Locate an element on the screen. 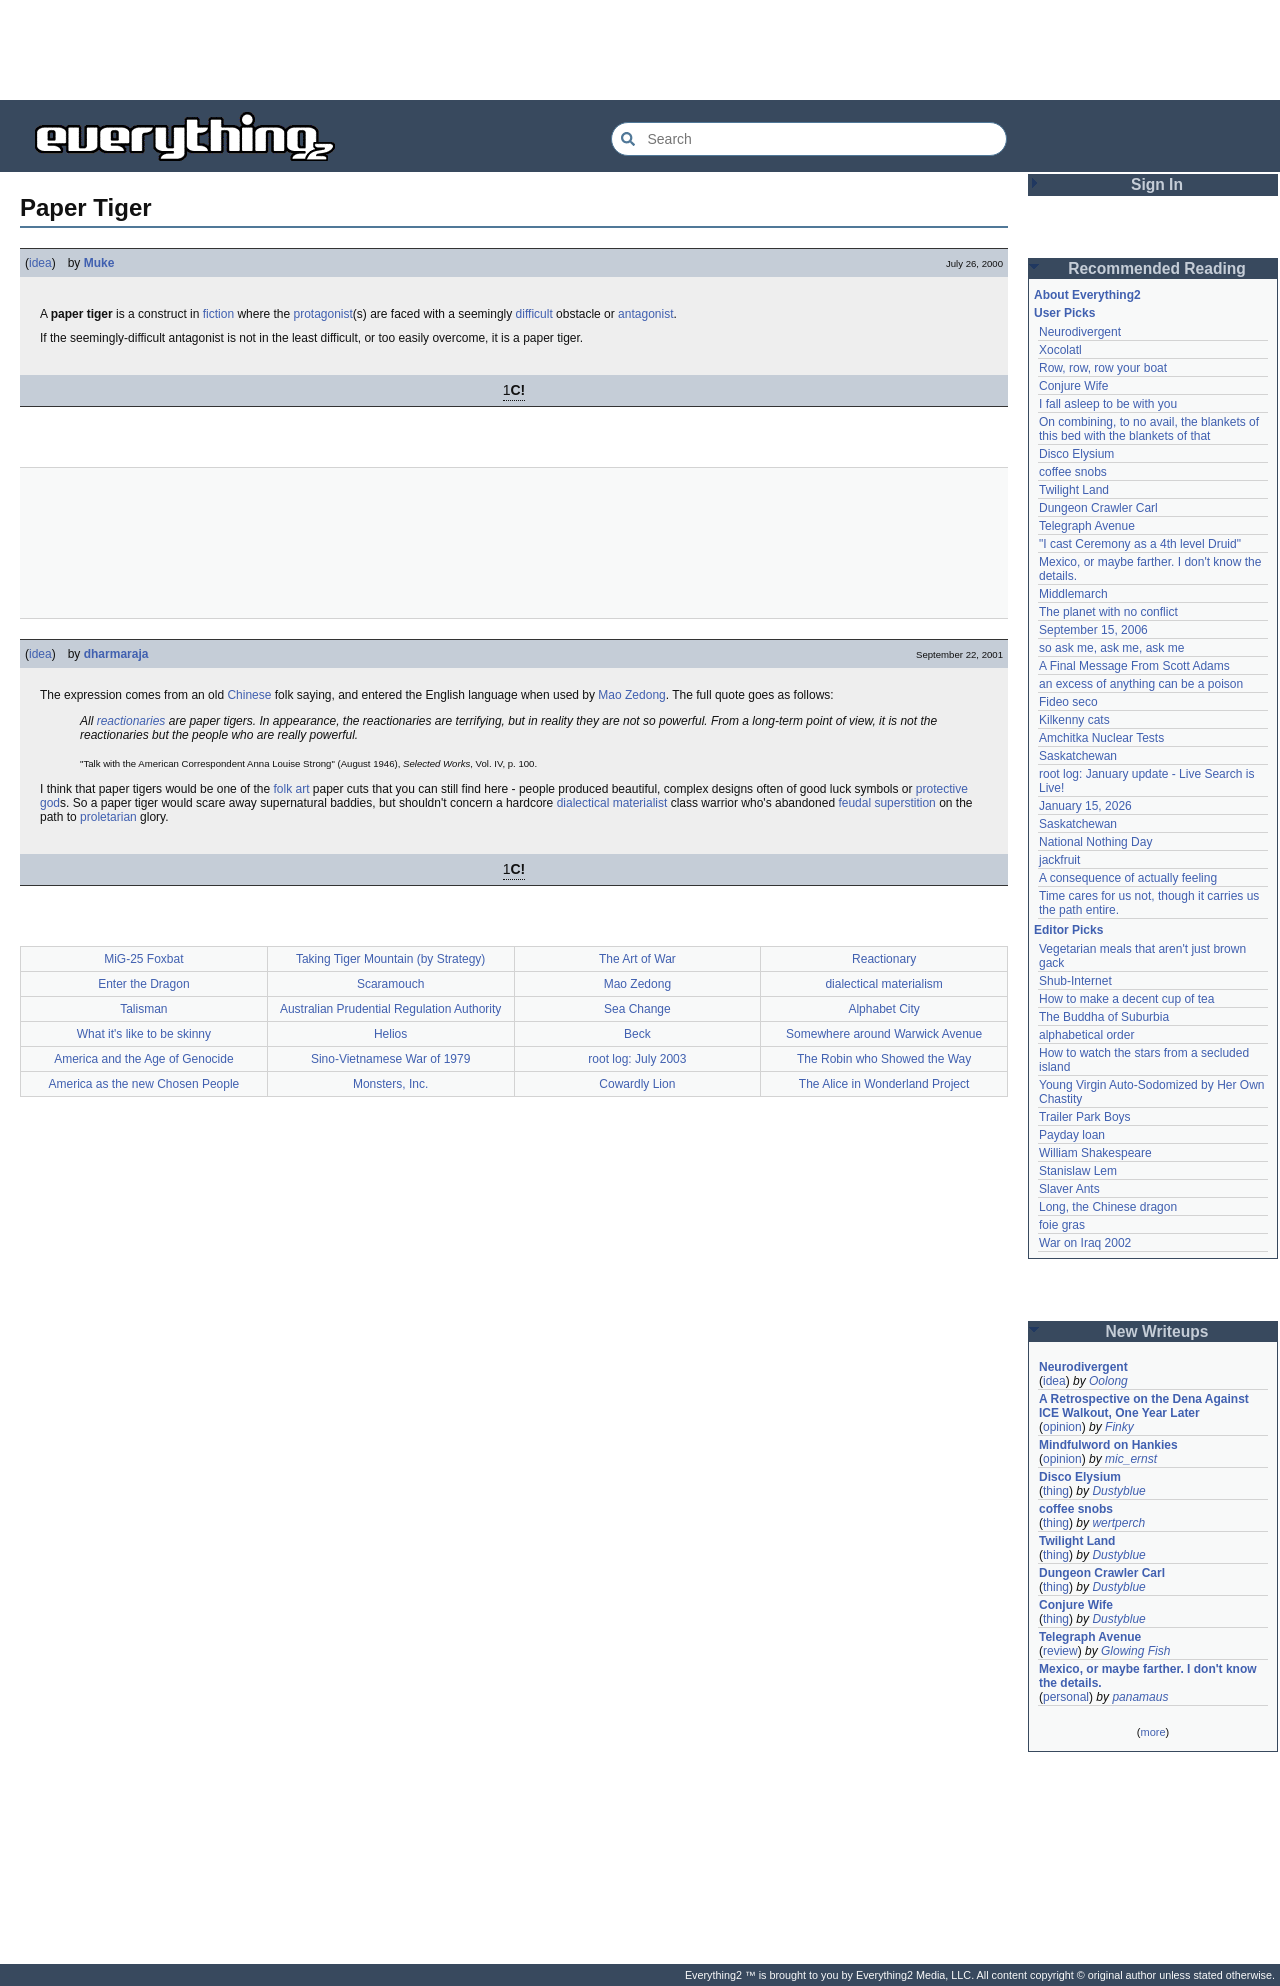  The planet with no conflict is located at coordinates (1108, 612).